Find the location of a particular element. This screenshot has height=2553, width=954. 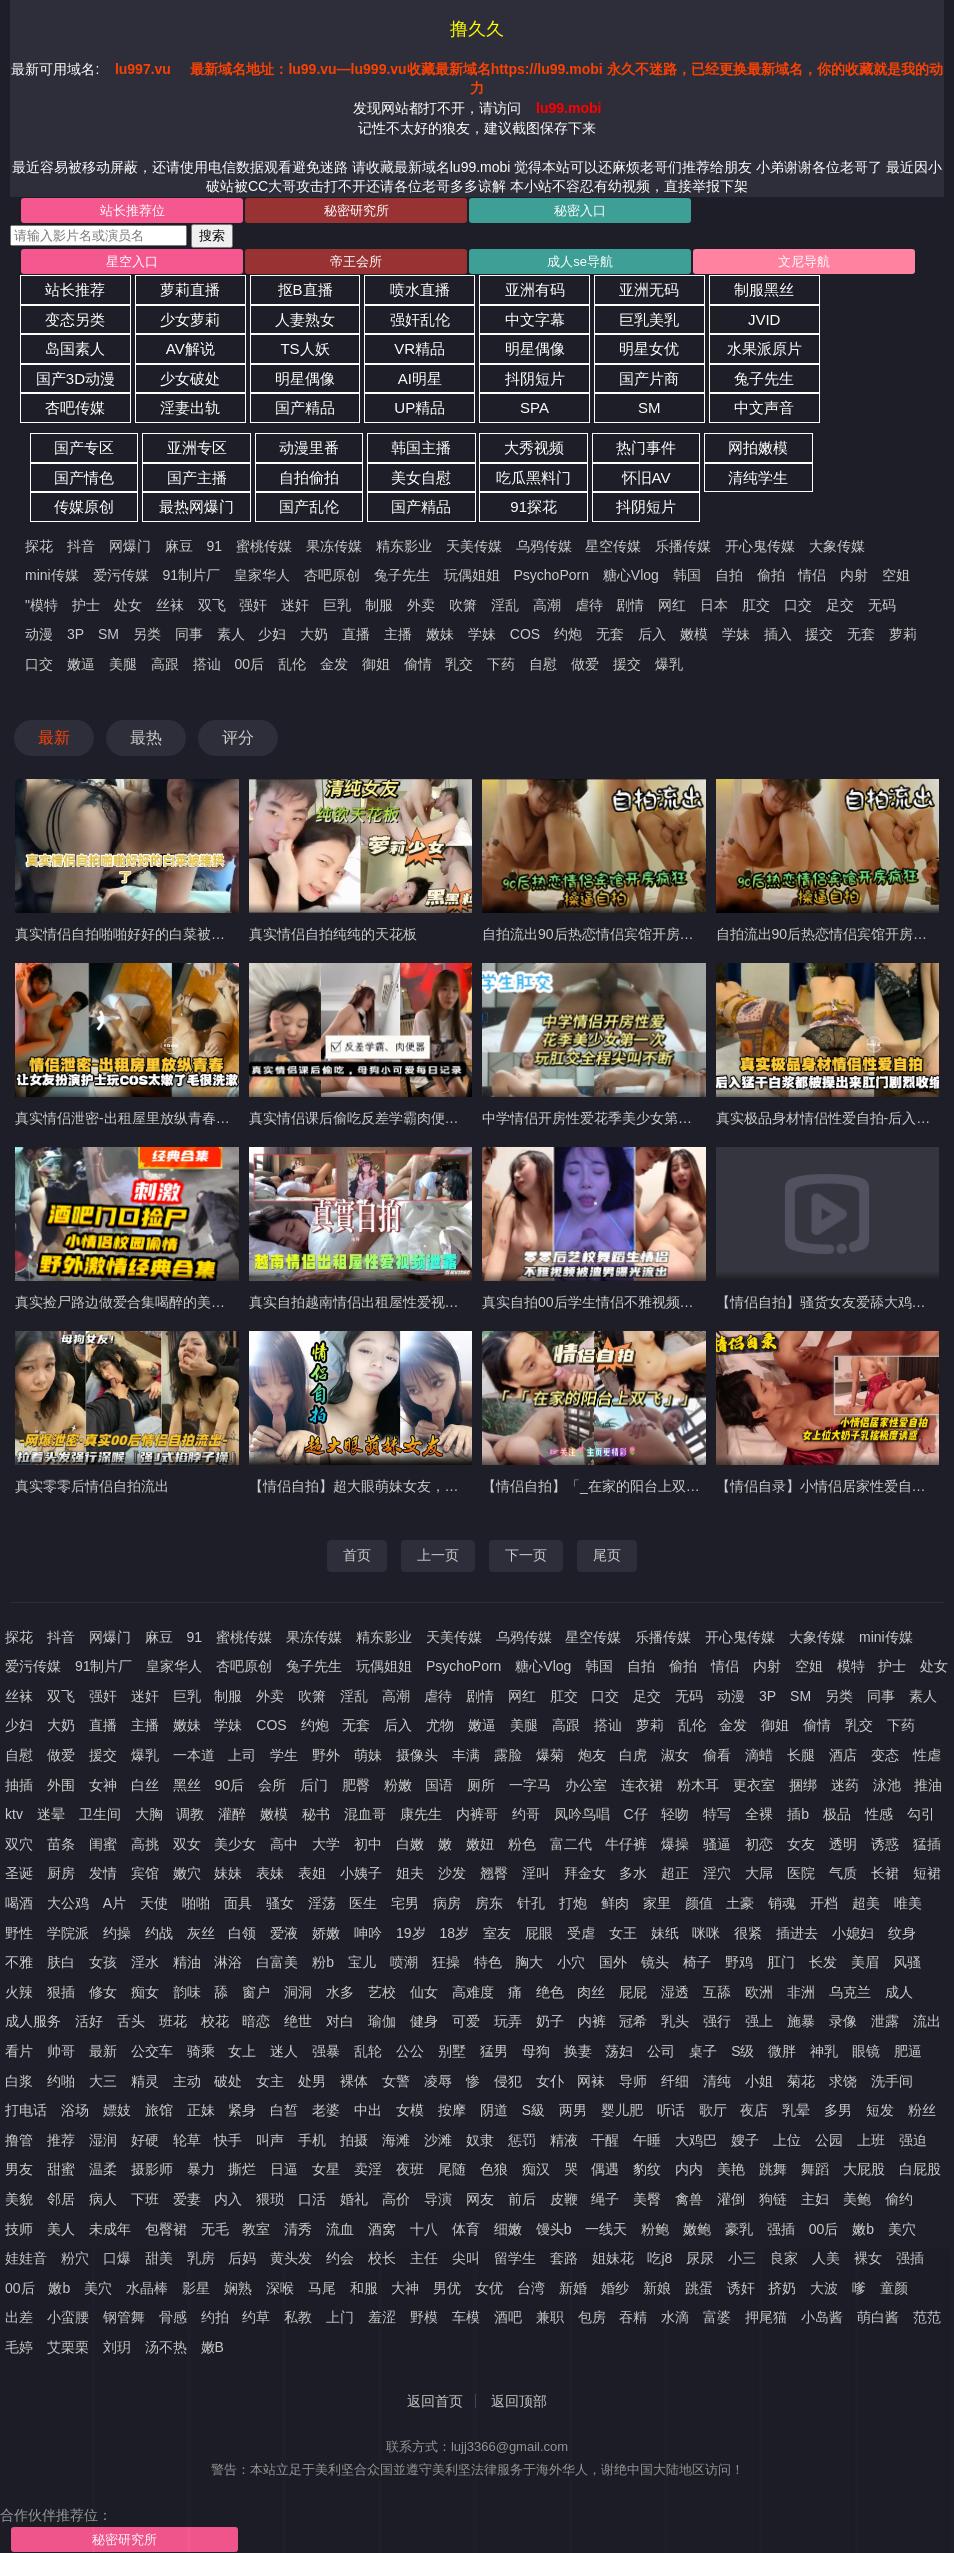

看片 is located at coordinates (19, 2051).